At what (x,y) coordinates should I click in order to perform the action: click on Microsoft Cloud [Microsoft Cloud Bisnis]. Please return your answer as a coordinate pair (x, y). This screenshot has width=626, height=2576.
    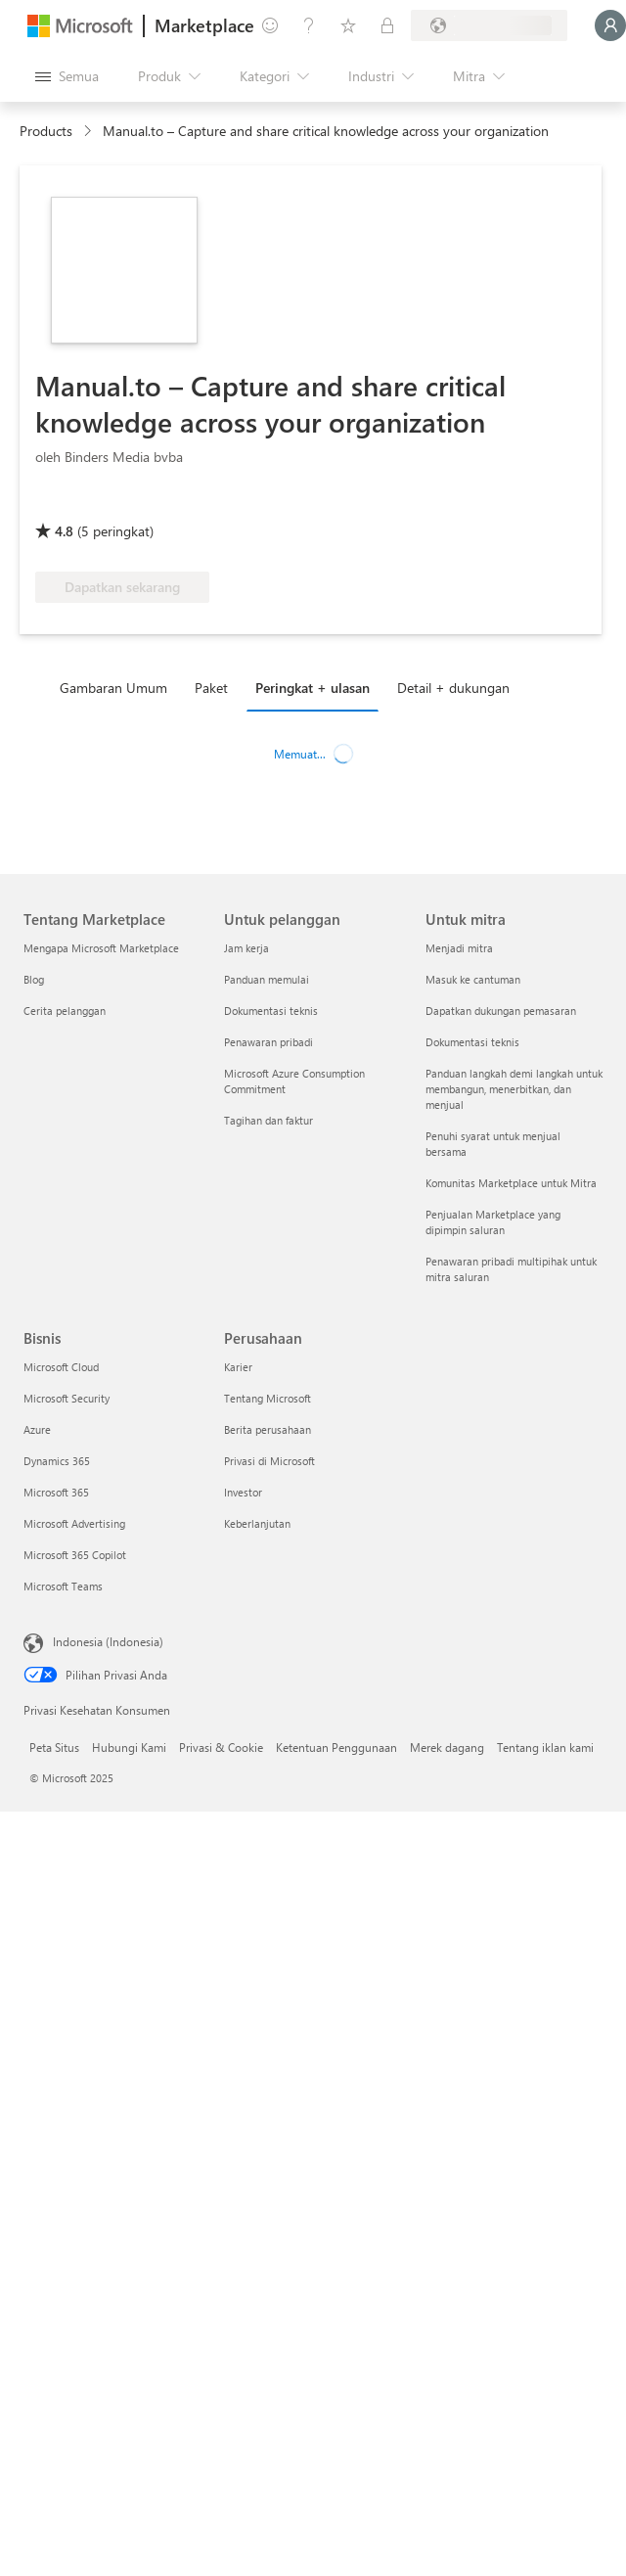
    Looking at the image, I should click on (61, 1366).